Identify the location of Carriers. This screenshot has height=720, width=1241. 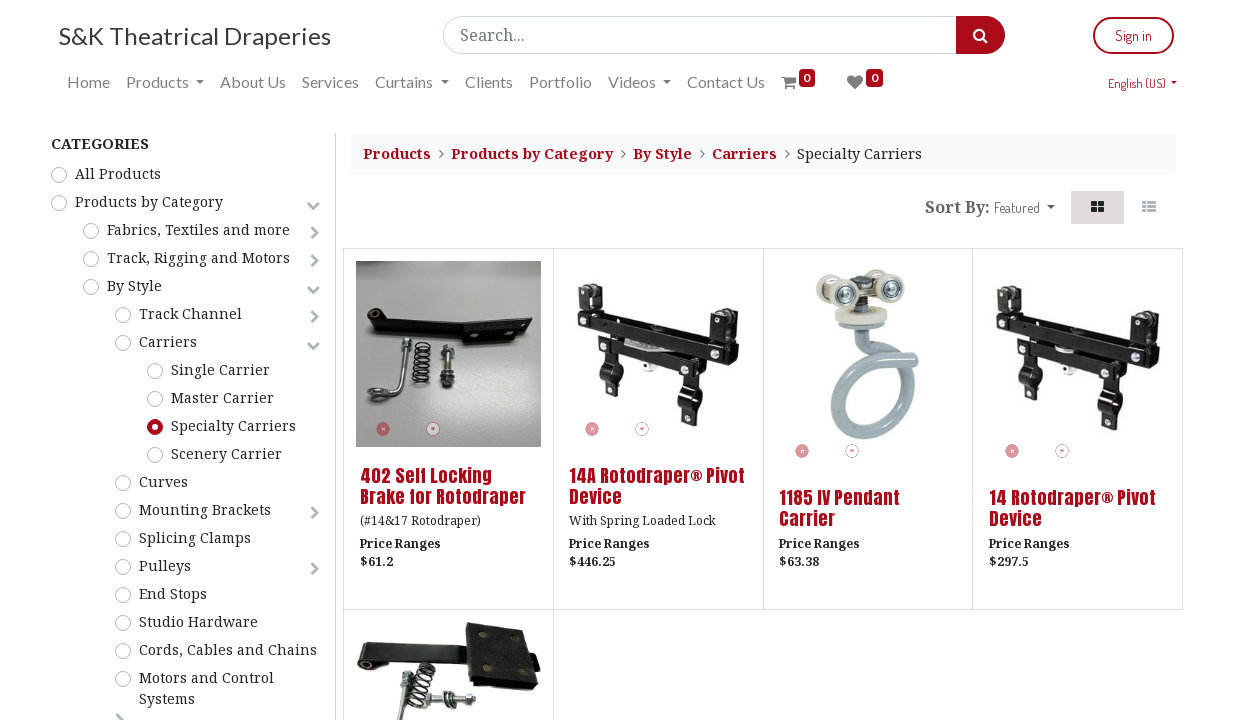
(168, 341).